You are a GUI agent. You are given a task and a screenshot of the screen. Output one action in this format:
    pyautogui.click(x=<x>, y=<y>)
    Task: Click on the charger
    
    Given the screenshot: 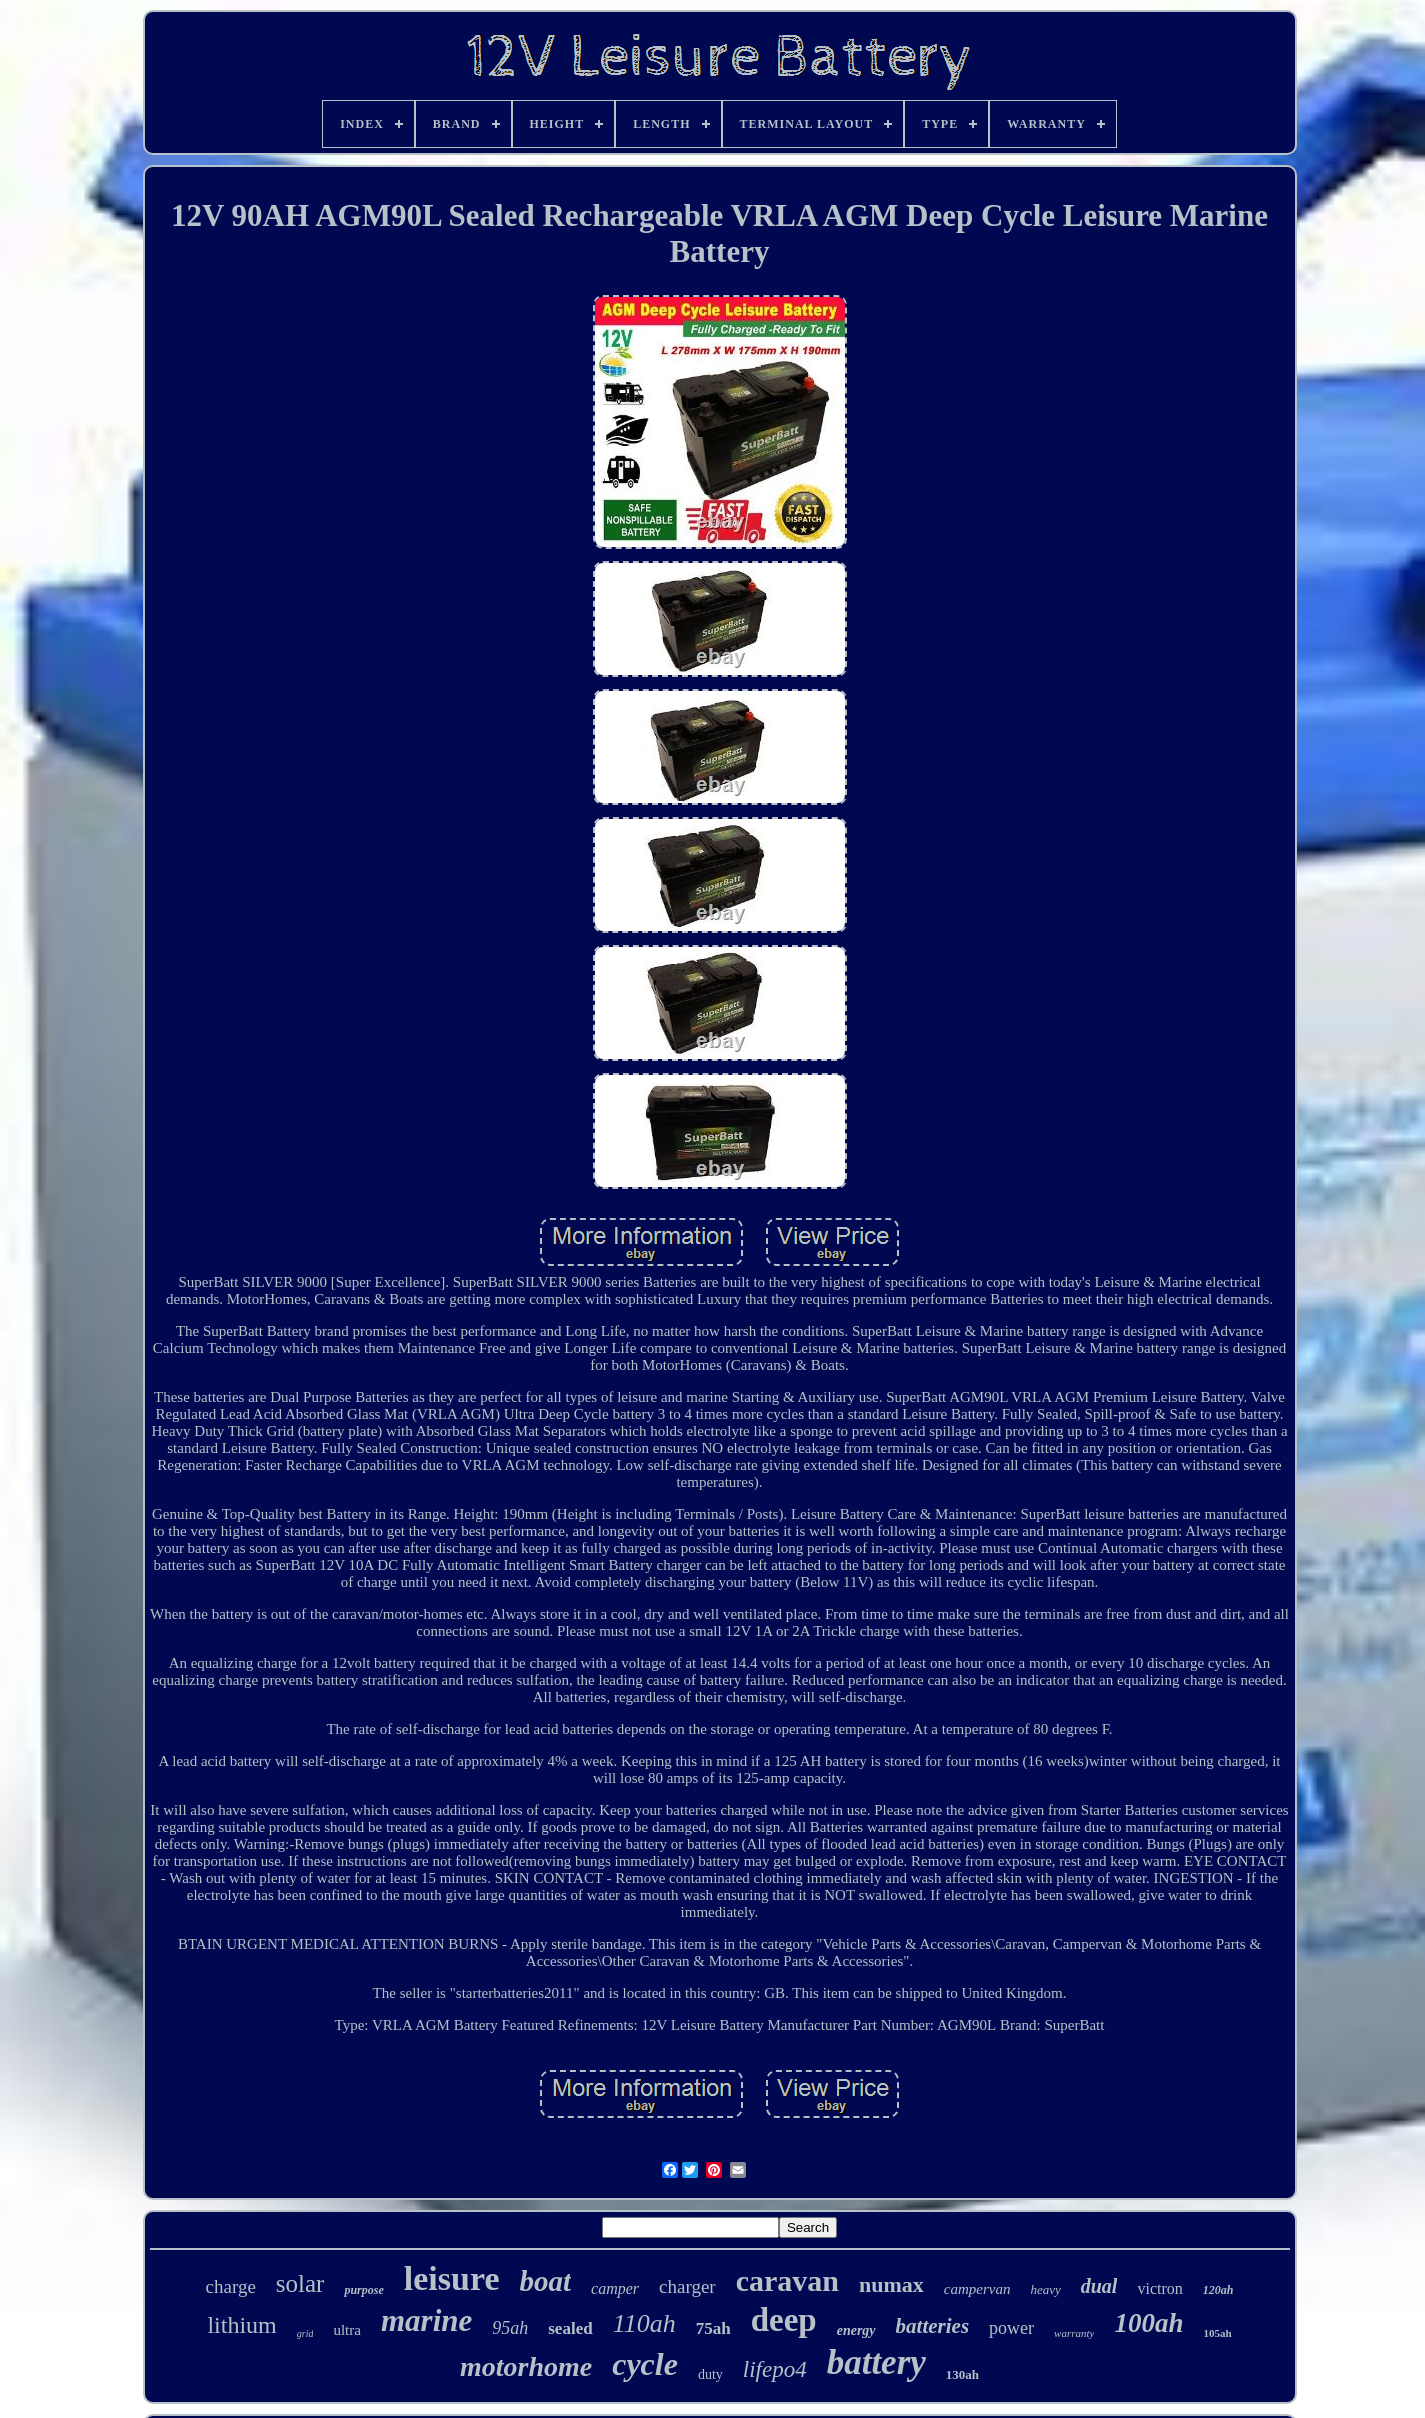 What is the action you would take?
    pyautogui.click(x=687, y=2286)
    